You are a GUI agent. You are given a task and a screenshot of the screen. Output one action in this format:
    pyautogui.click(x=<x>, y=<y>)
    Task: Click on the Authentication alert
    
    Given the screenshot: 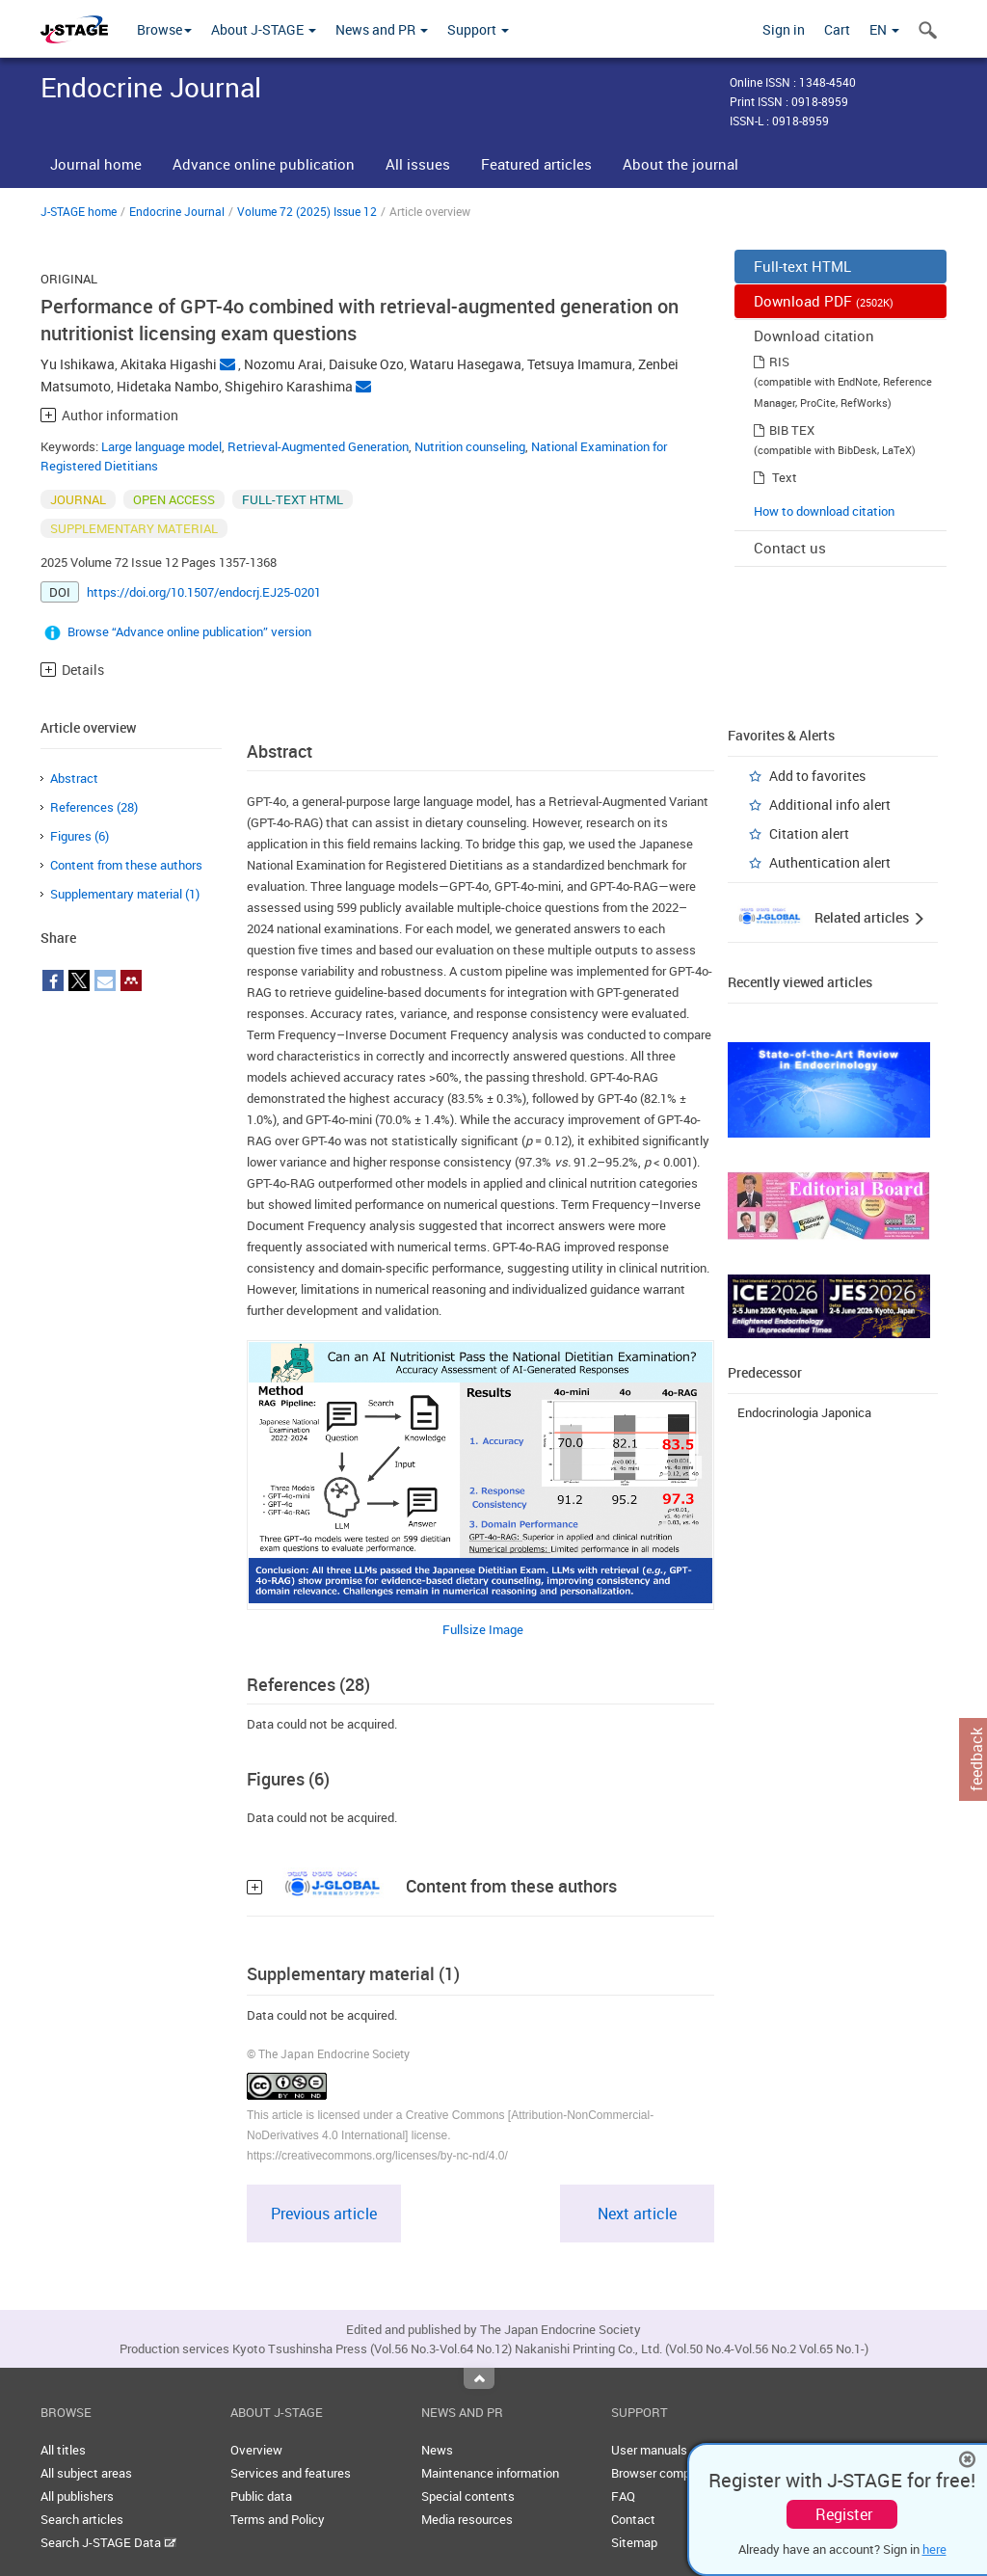 What is the action you would take?
    pyautogui.click(x=830, y=862)
    